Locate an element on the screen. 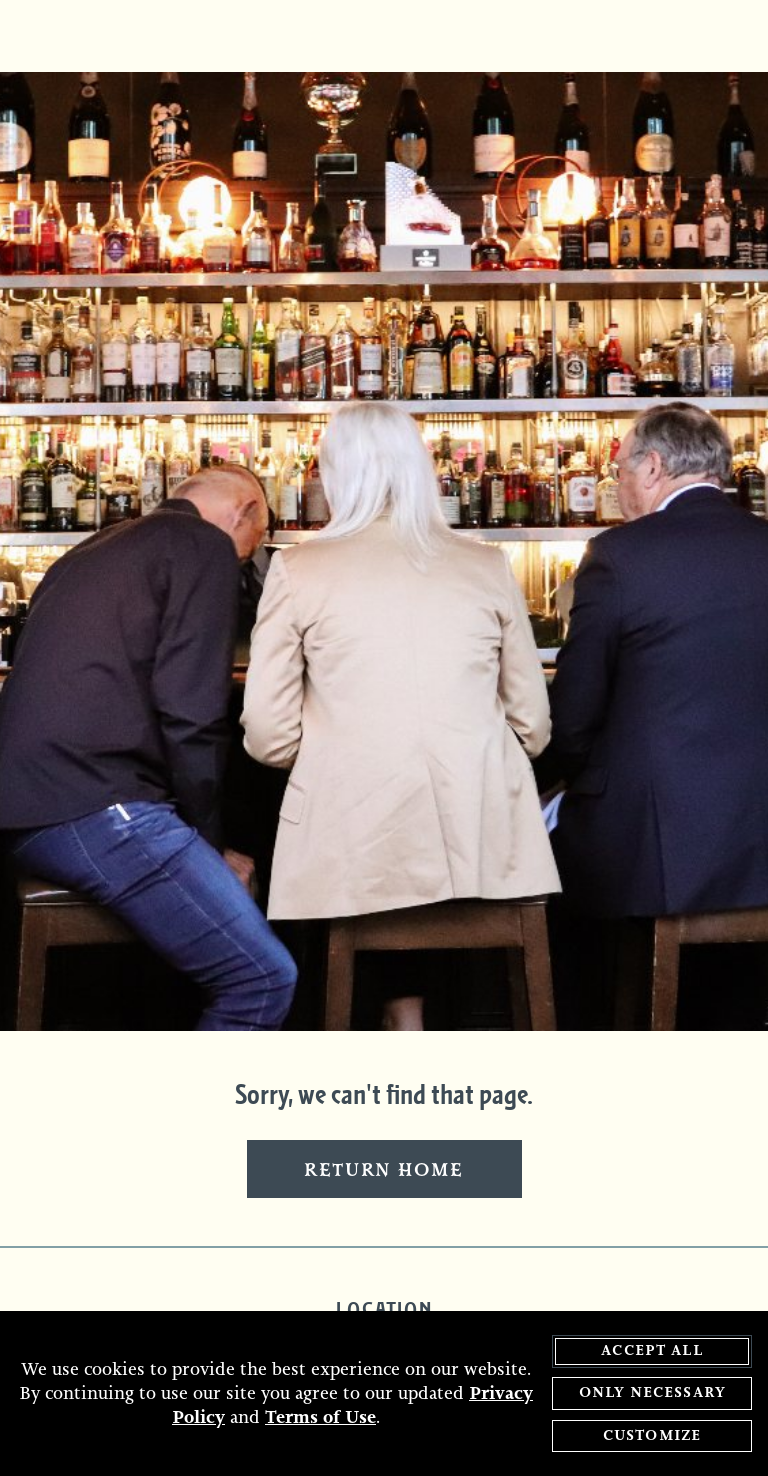 The width and height of the screenshot is (768, 1476). Only Necessary [agree to only accept required cookies and close cookies statement] is located at coordinates (652, 1394).